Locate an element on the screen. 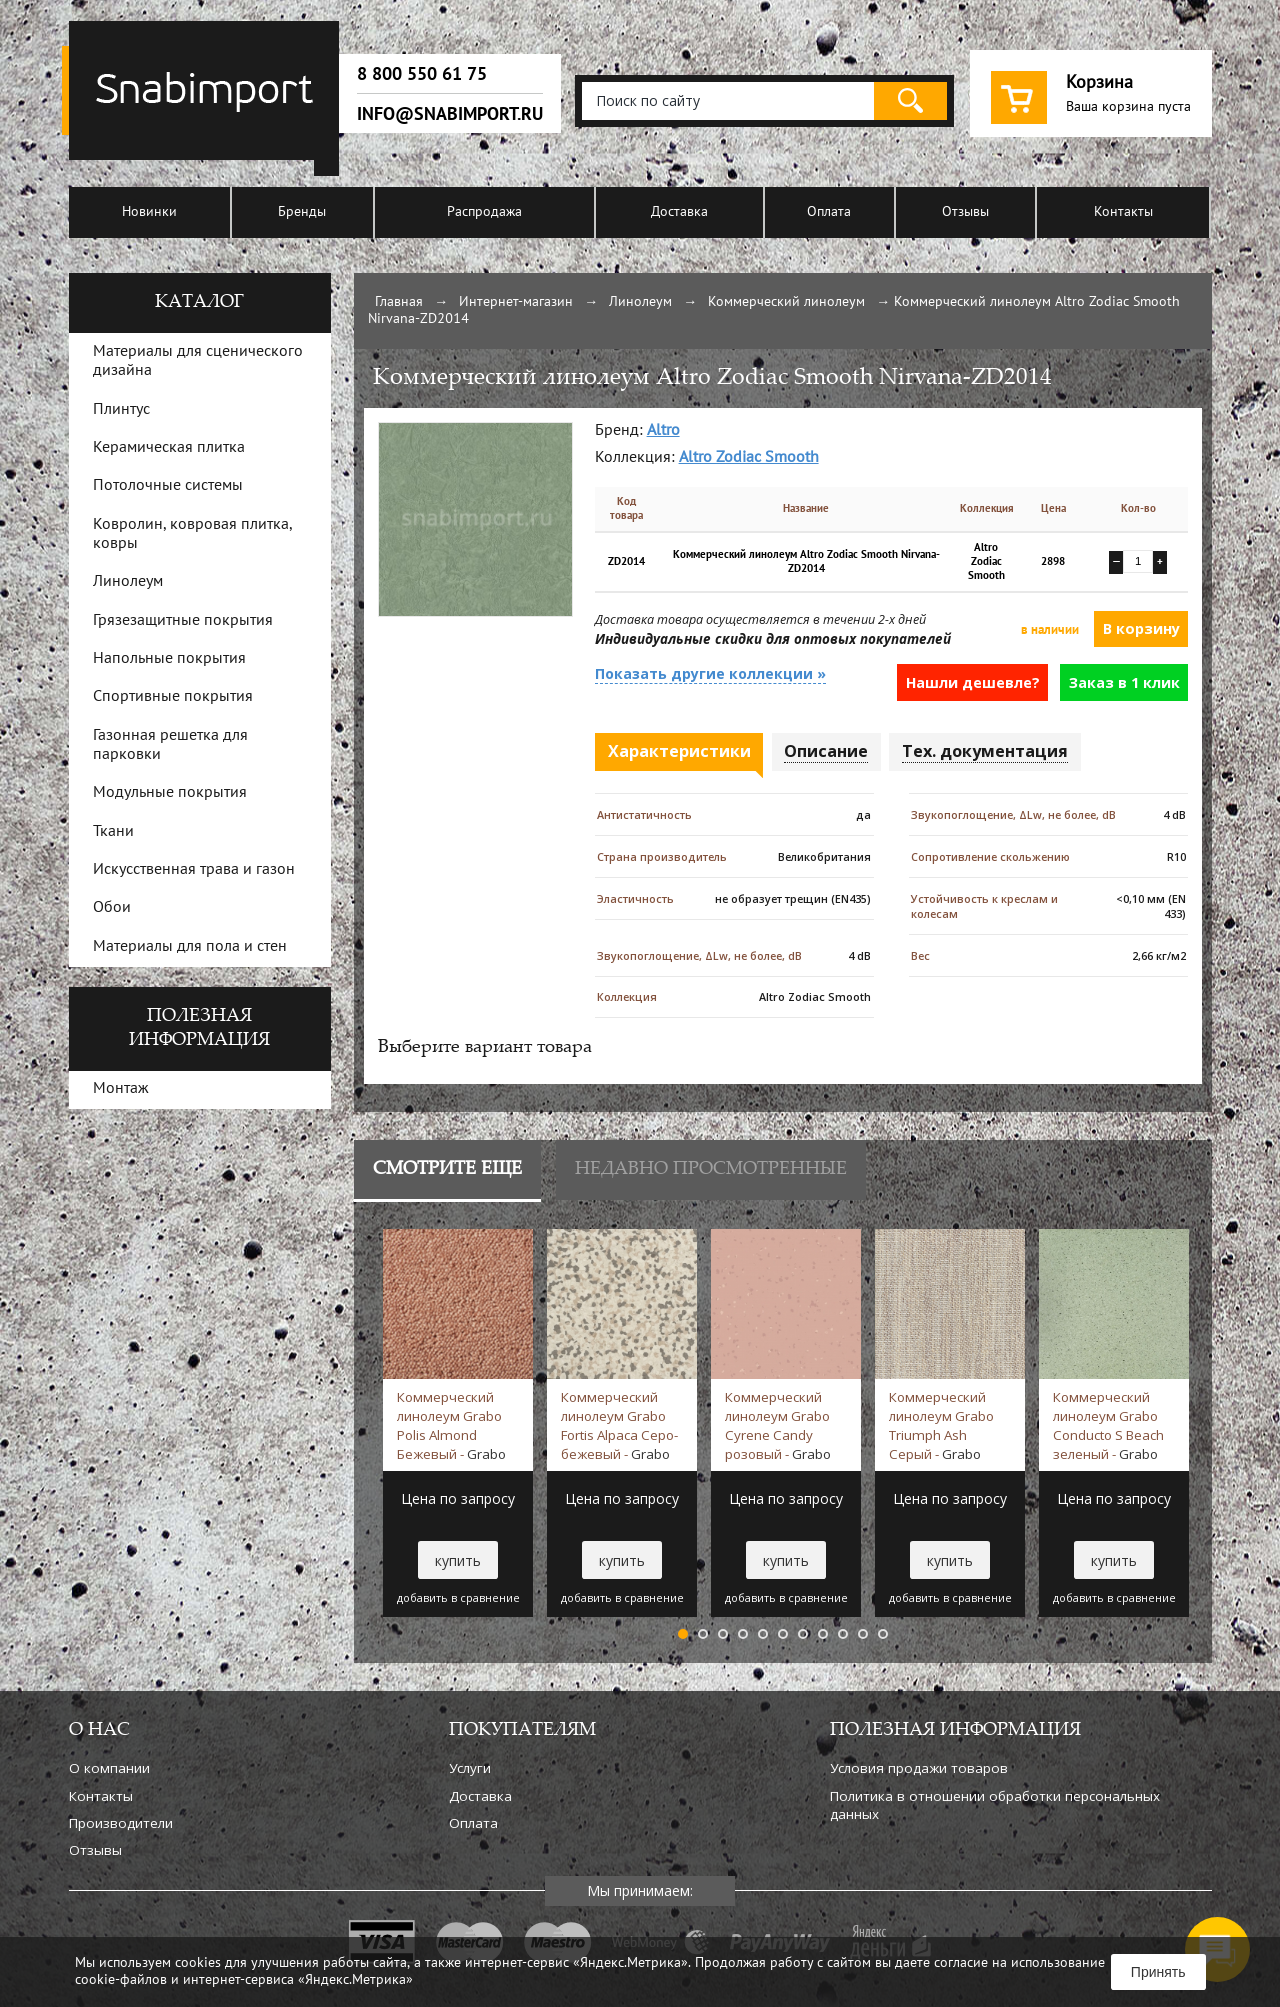  Спортивные покрытия is located at coordinates (173, 697).